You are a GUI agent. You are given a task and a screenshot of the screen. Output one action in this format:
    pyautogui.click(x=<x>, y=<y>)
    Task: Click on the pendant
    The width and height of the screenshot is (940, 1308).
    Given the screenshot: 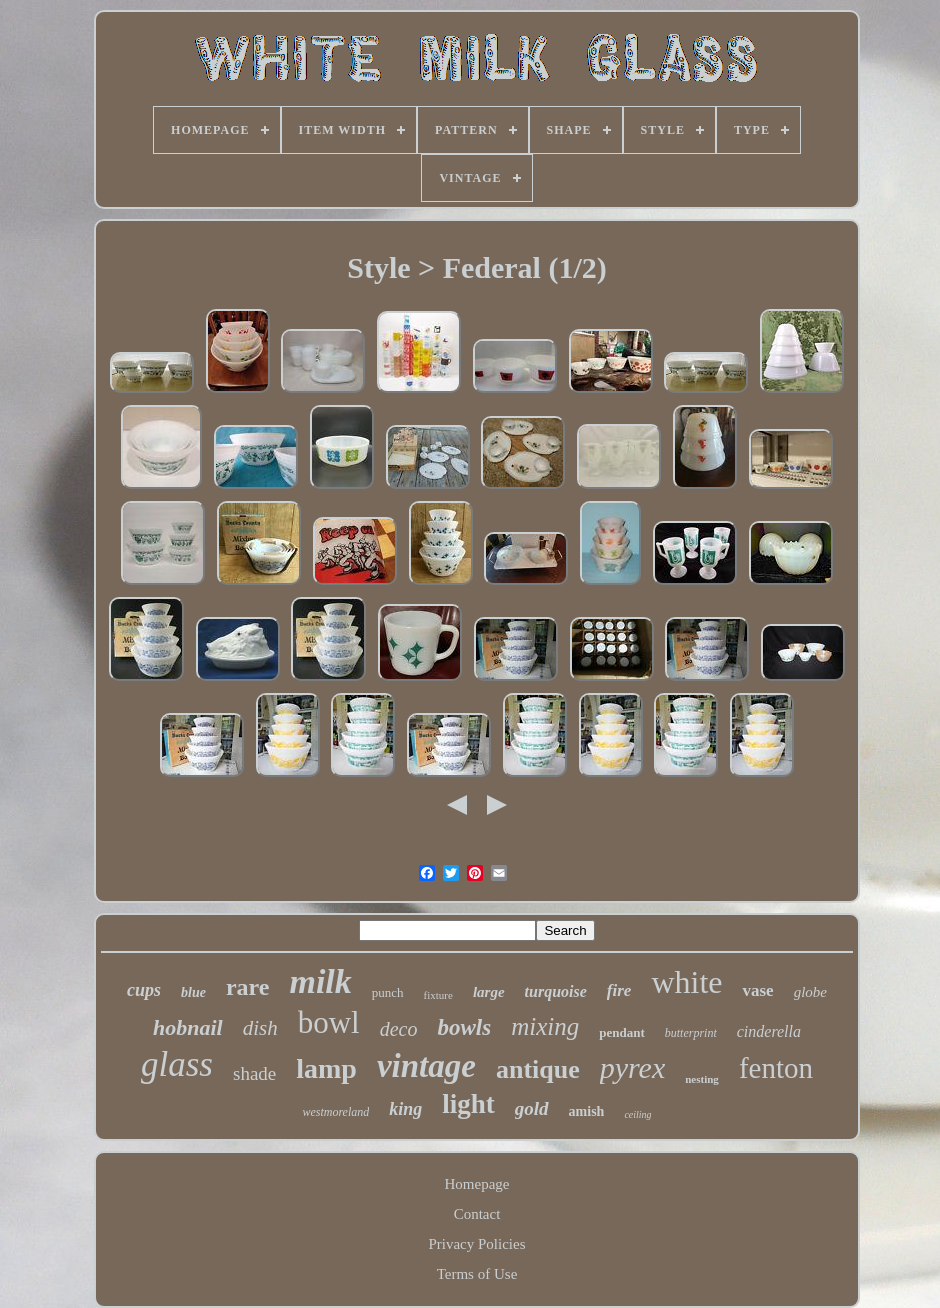 What is the action you would take?
    pyautogui.click(x=622, y=1032)
    